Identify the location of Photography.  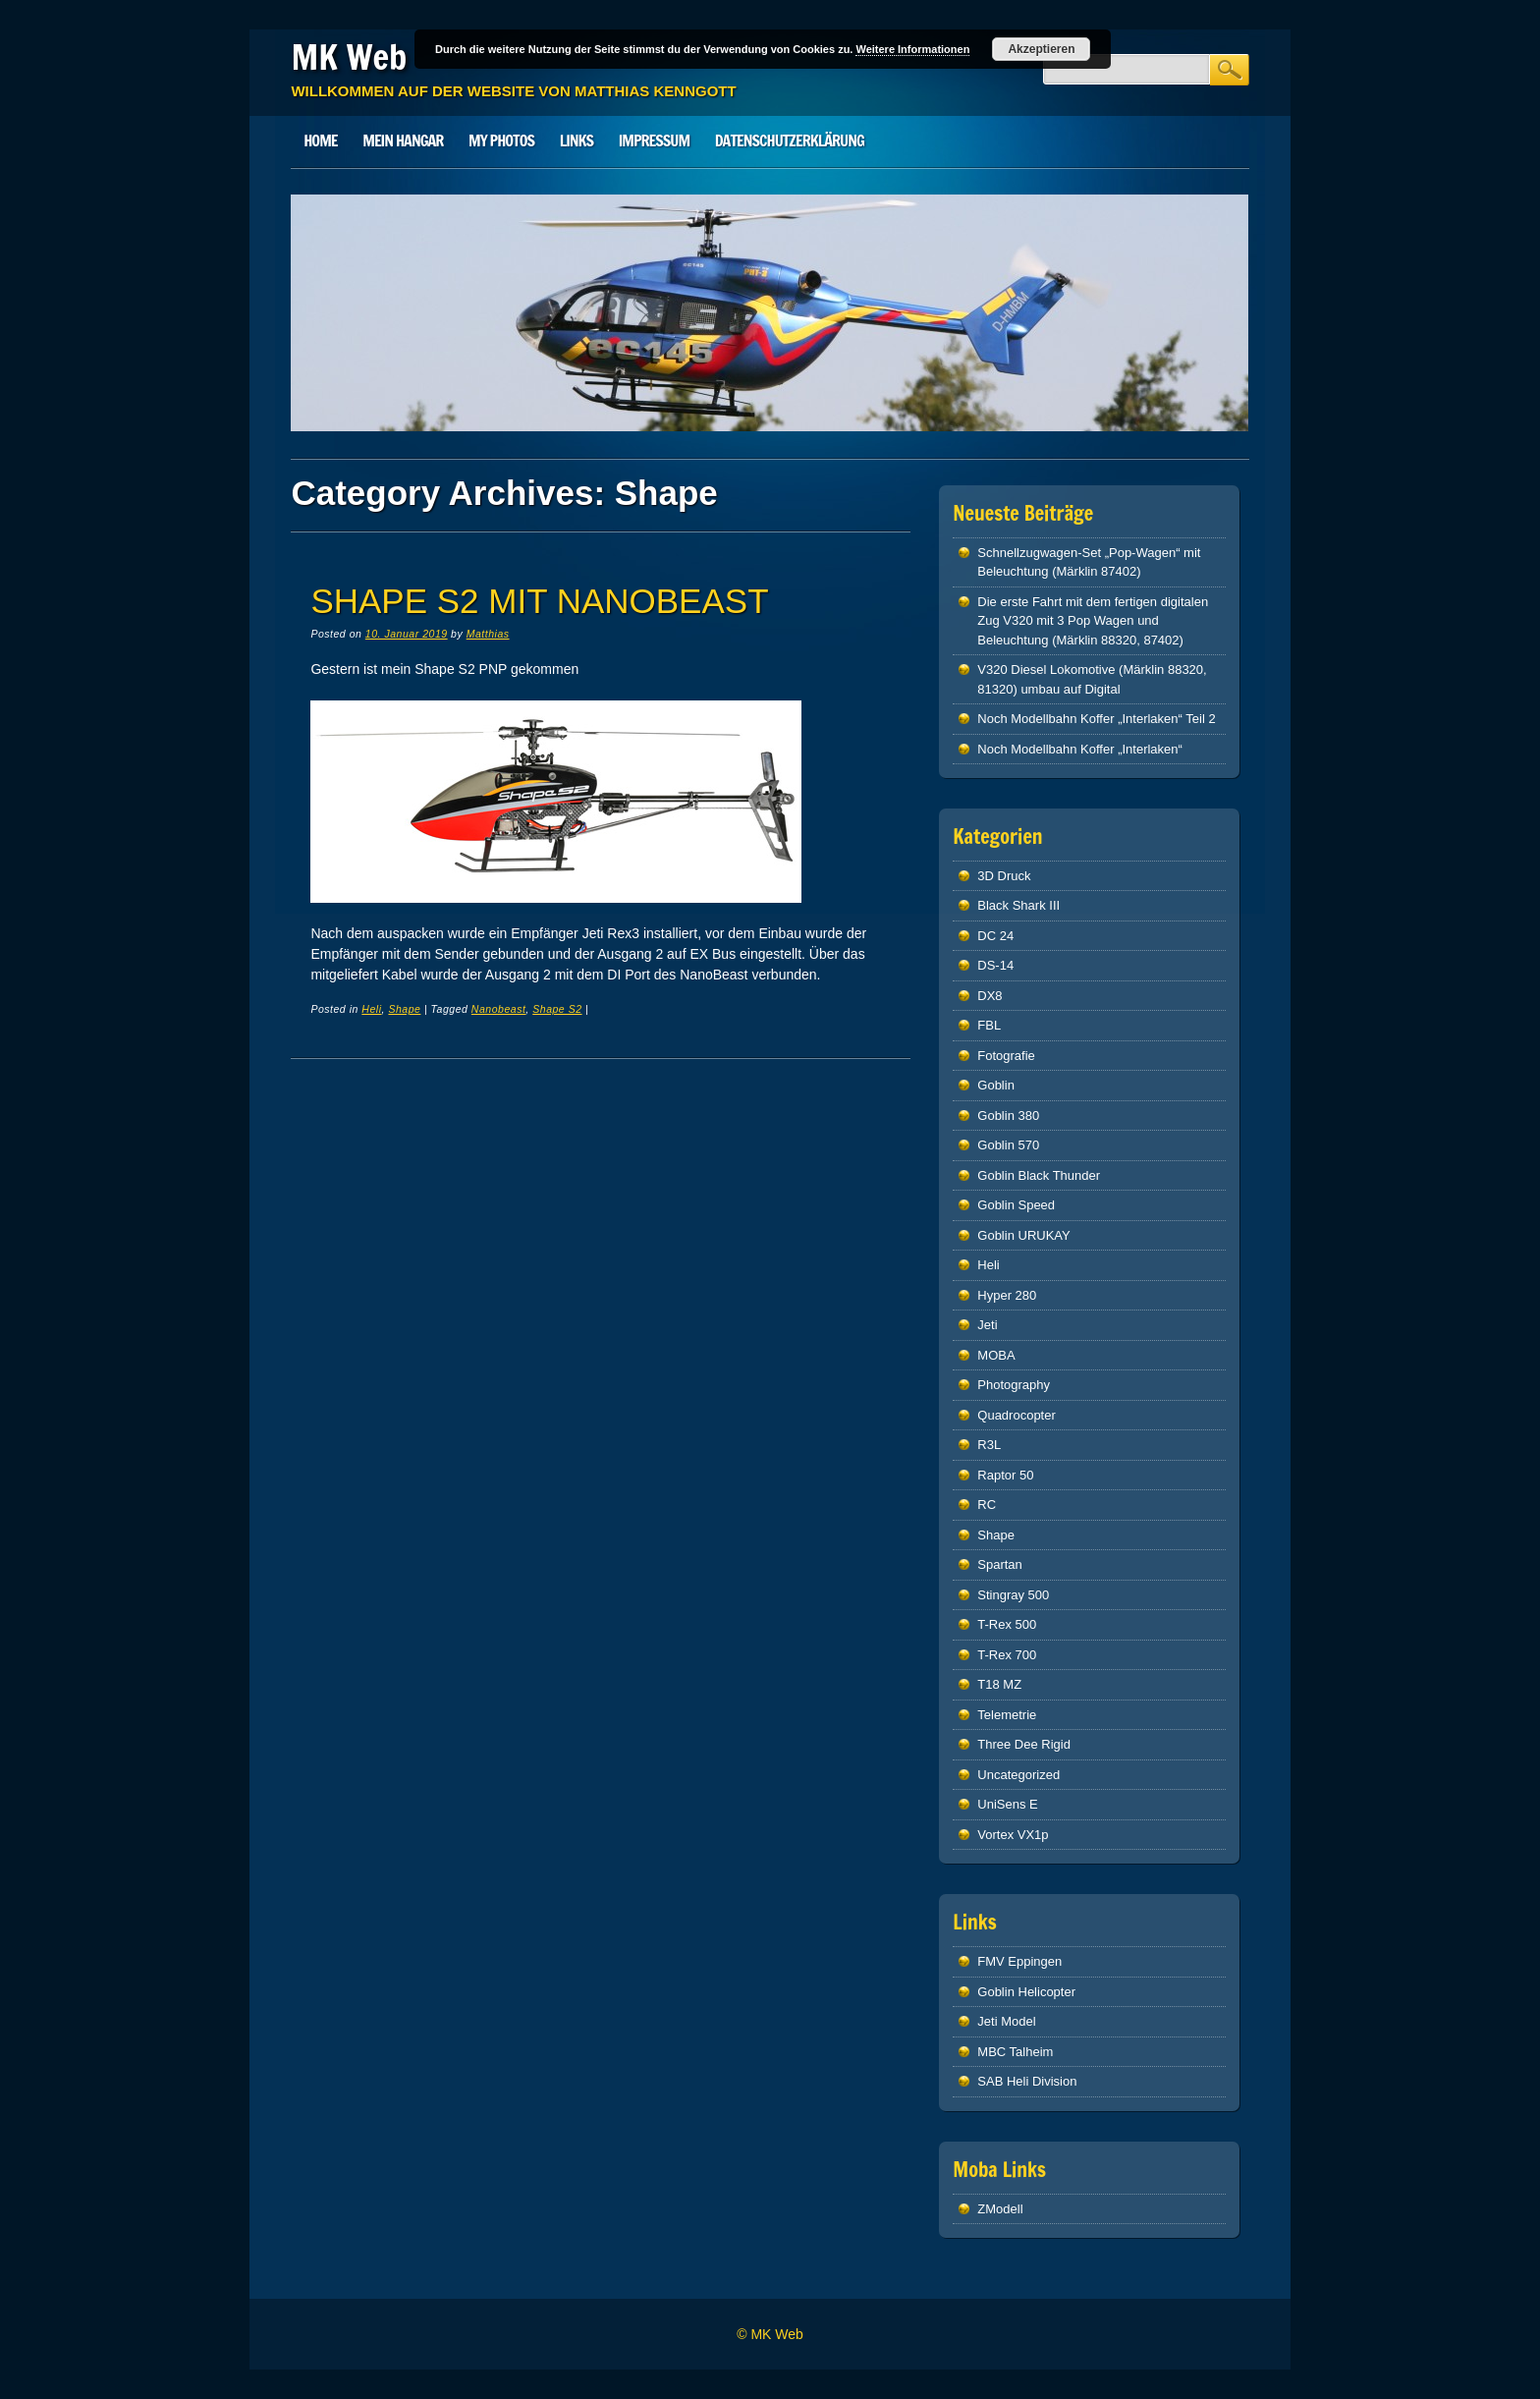
(1013, 1384).